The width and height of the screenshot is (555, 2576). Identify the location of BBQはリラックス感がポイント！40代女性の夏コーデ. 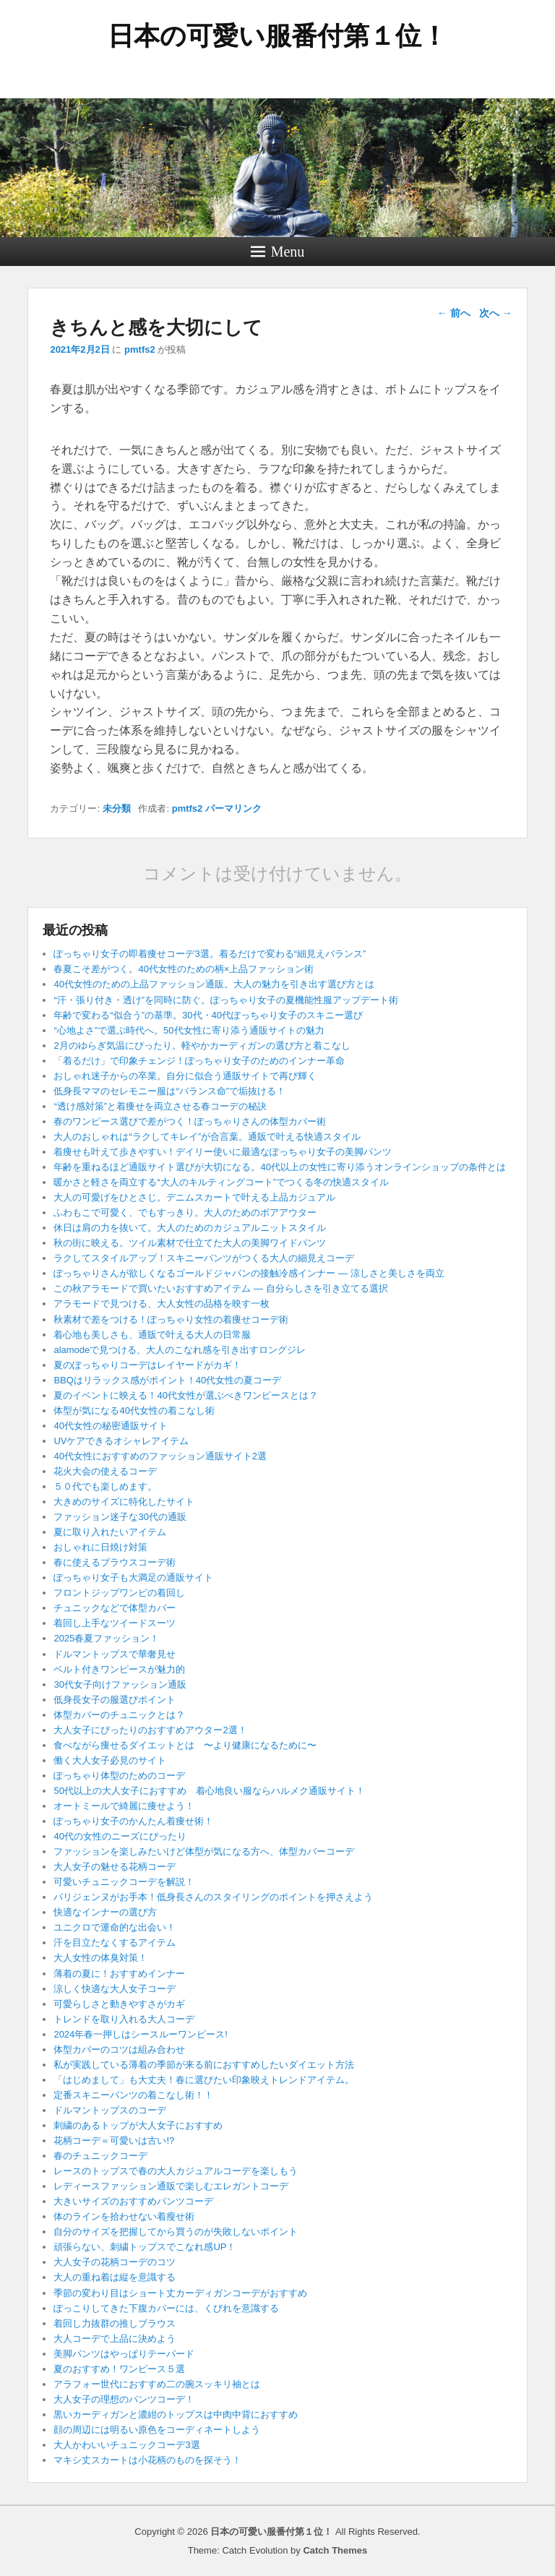
(167, 1380).